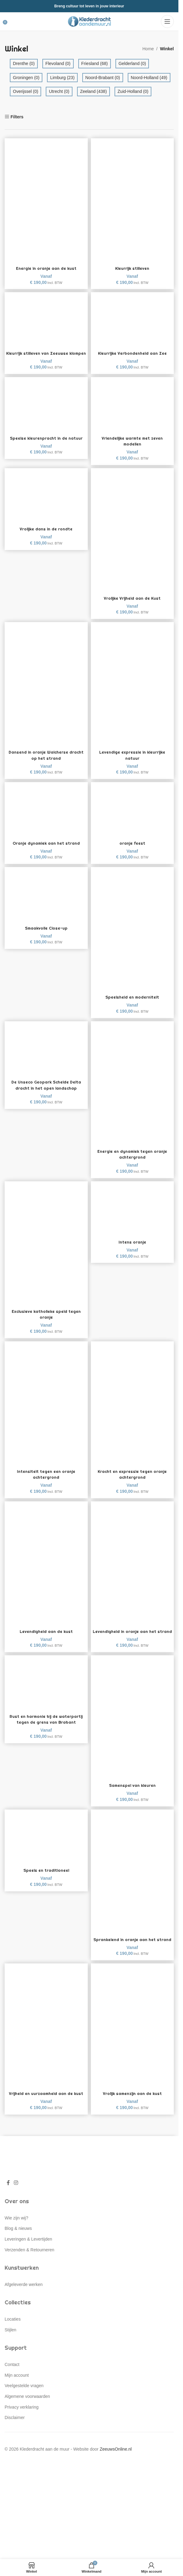 The image size is (183, 2576). What do you see at coordinates (46, 1882) in the screenshot?
I see `Speels en traditioneel` at bounding box center [46, 1882].